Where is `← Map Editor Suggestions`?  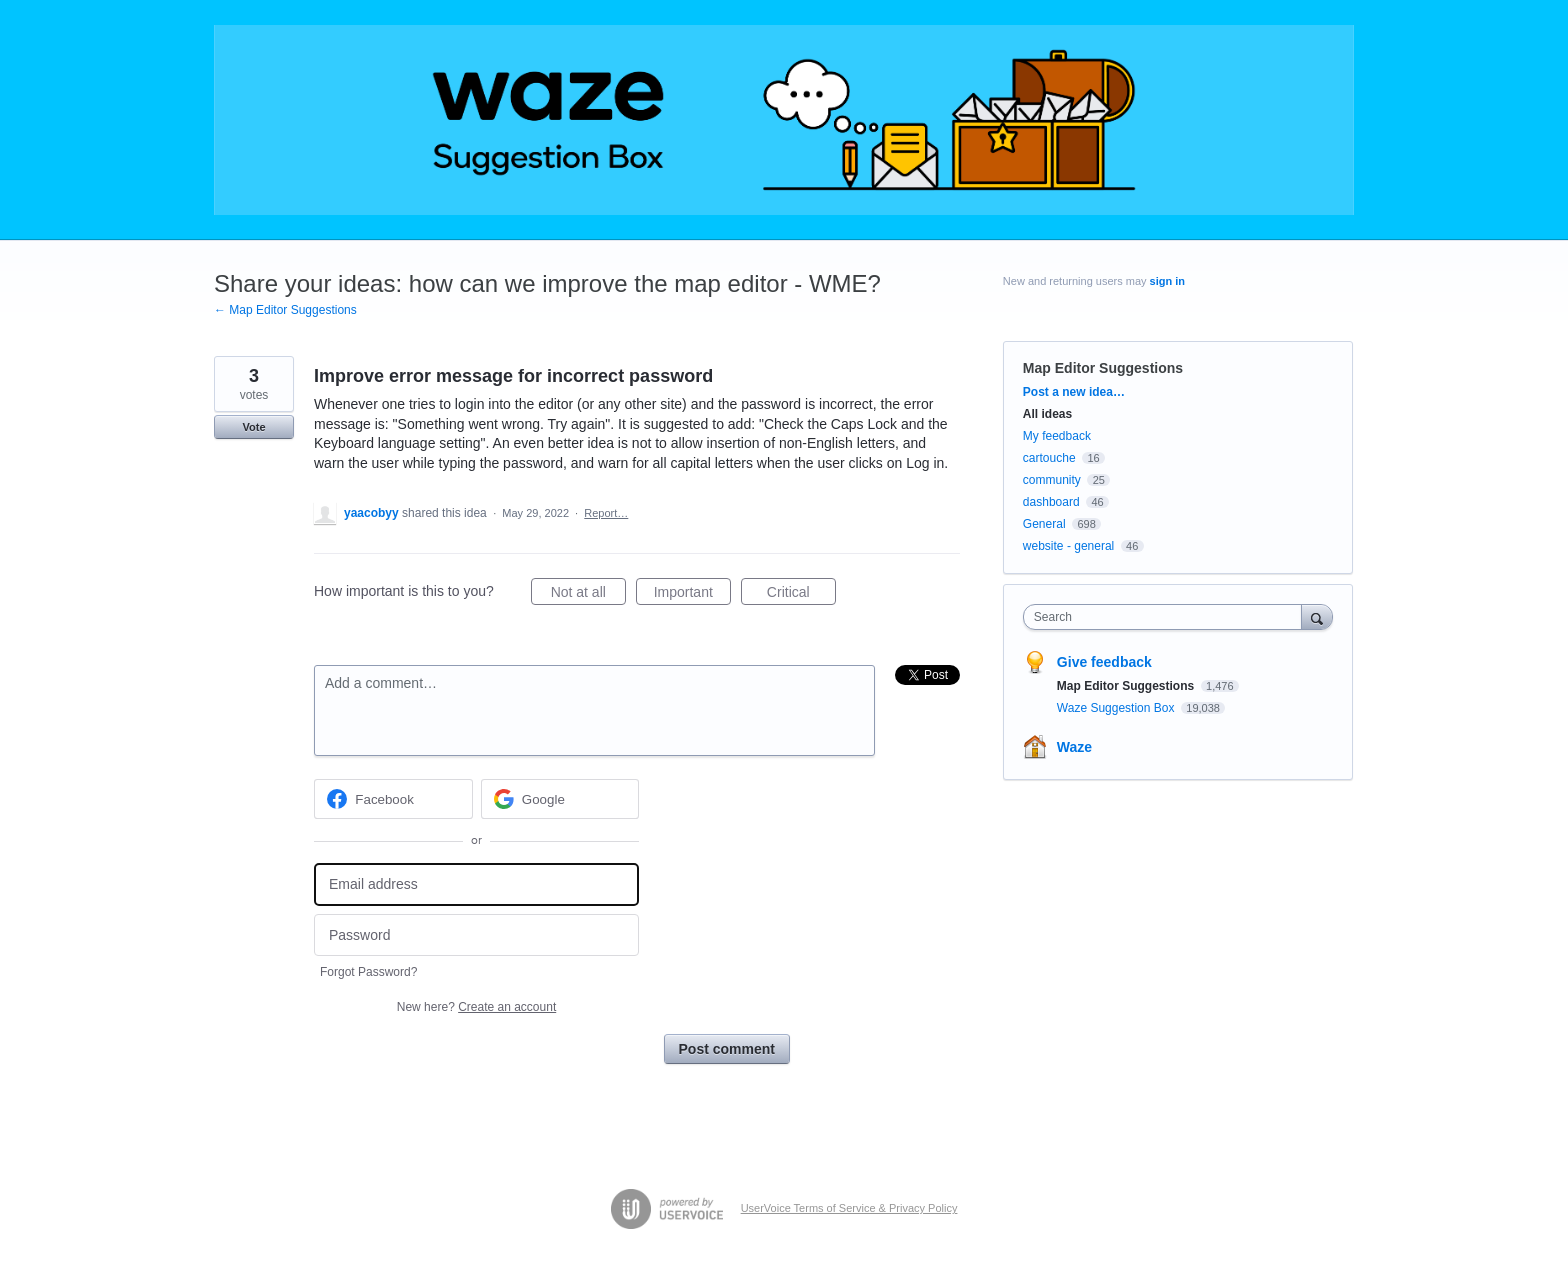 ← Map Editor Suggestions is located at coordinates (285, 310).